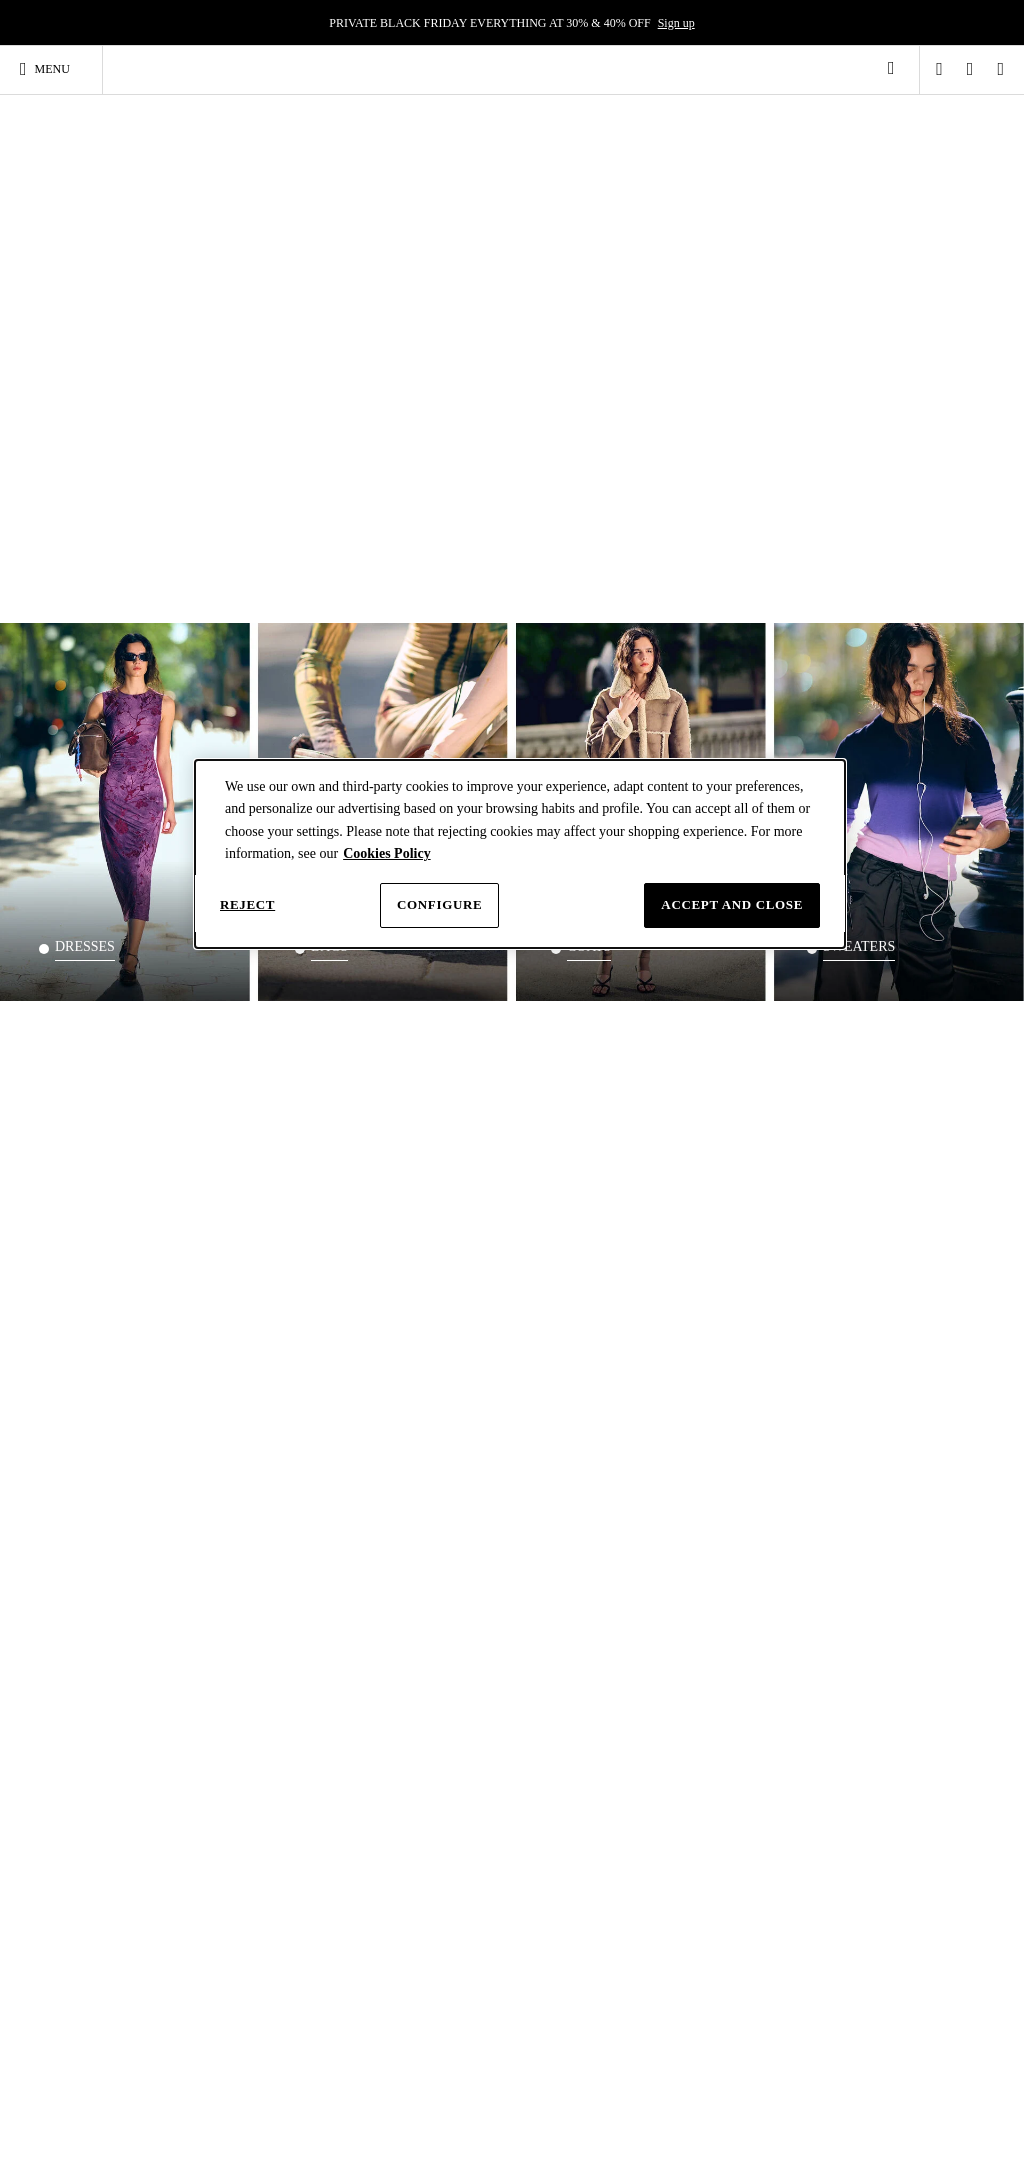 The width and height of the screenshot is (1024, 2171). What do you see at coordinates (204, 1619) in the screenshot?
I see `Returns` at bounding box center [204, 1619].